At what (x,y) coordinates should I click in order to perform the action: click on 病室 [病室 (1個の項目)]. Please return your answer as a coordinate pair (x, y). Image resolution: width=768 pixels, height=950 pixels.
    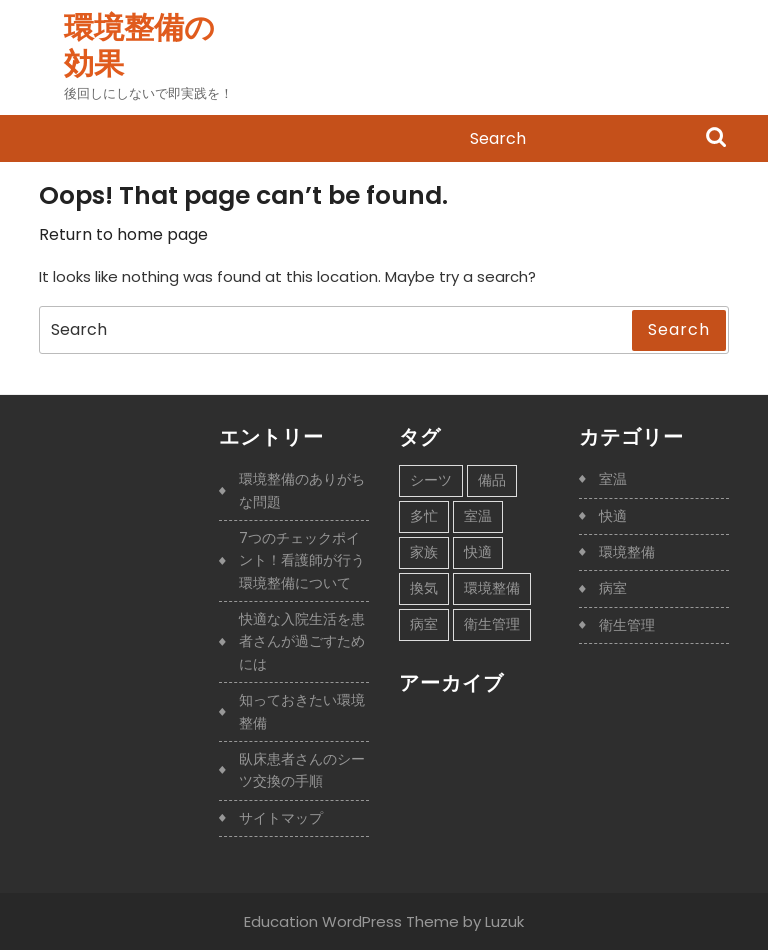
    Looking at the image, I should click on (424, 624).